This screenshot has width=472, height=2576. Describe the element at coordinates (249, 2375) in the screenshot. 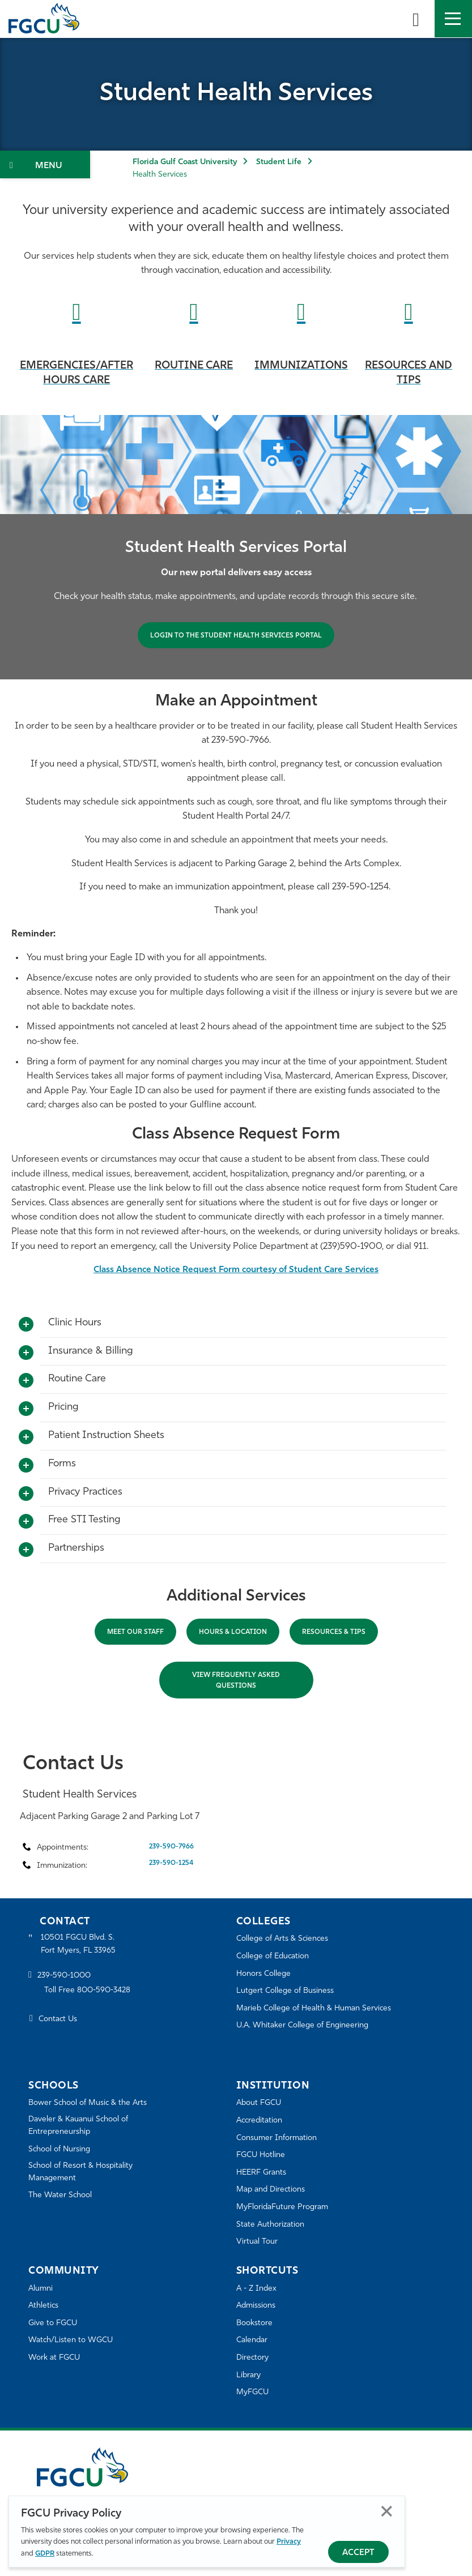

I see `Library [Library Services]` at that location.